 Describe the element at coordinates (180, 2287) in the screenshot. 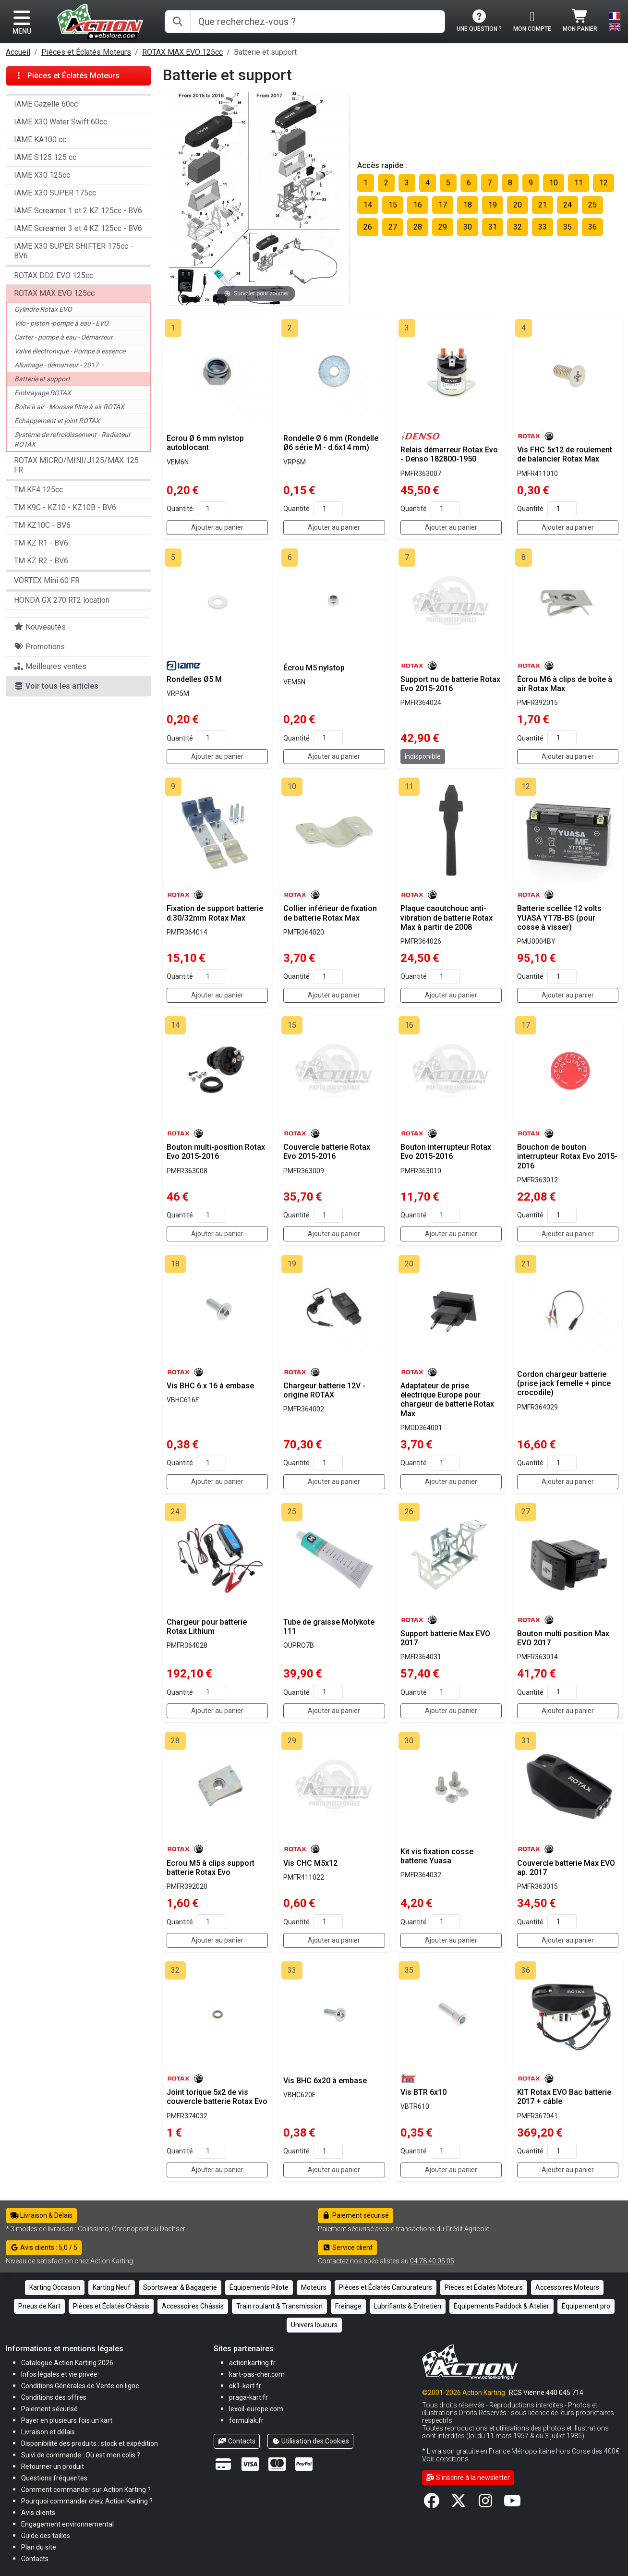

I see `Sportswear & Bagagerie` at that location.